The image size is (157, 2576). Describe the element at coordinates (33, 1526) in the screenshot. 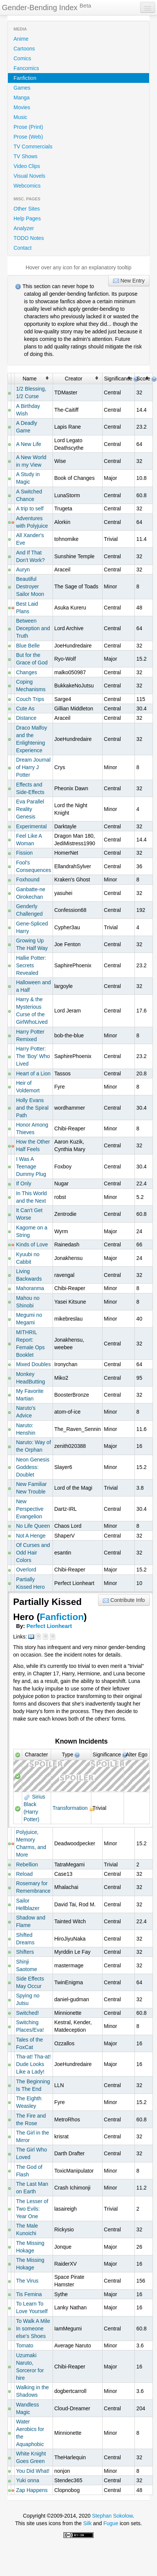

I see `No Life Queen` at that location.